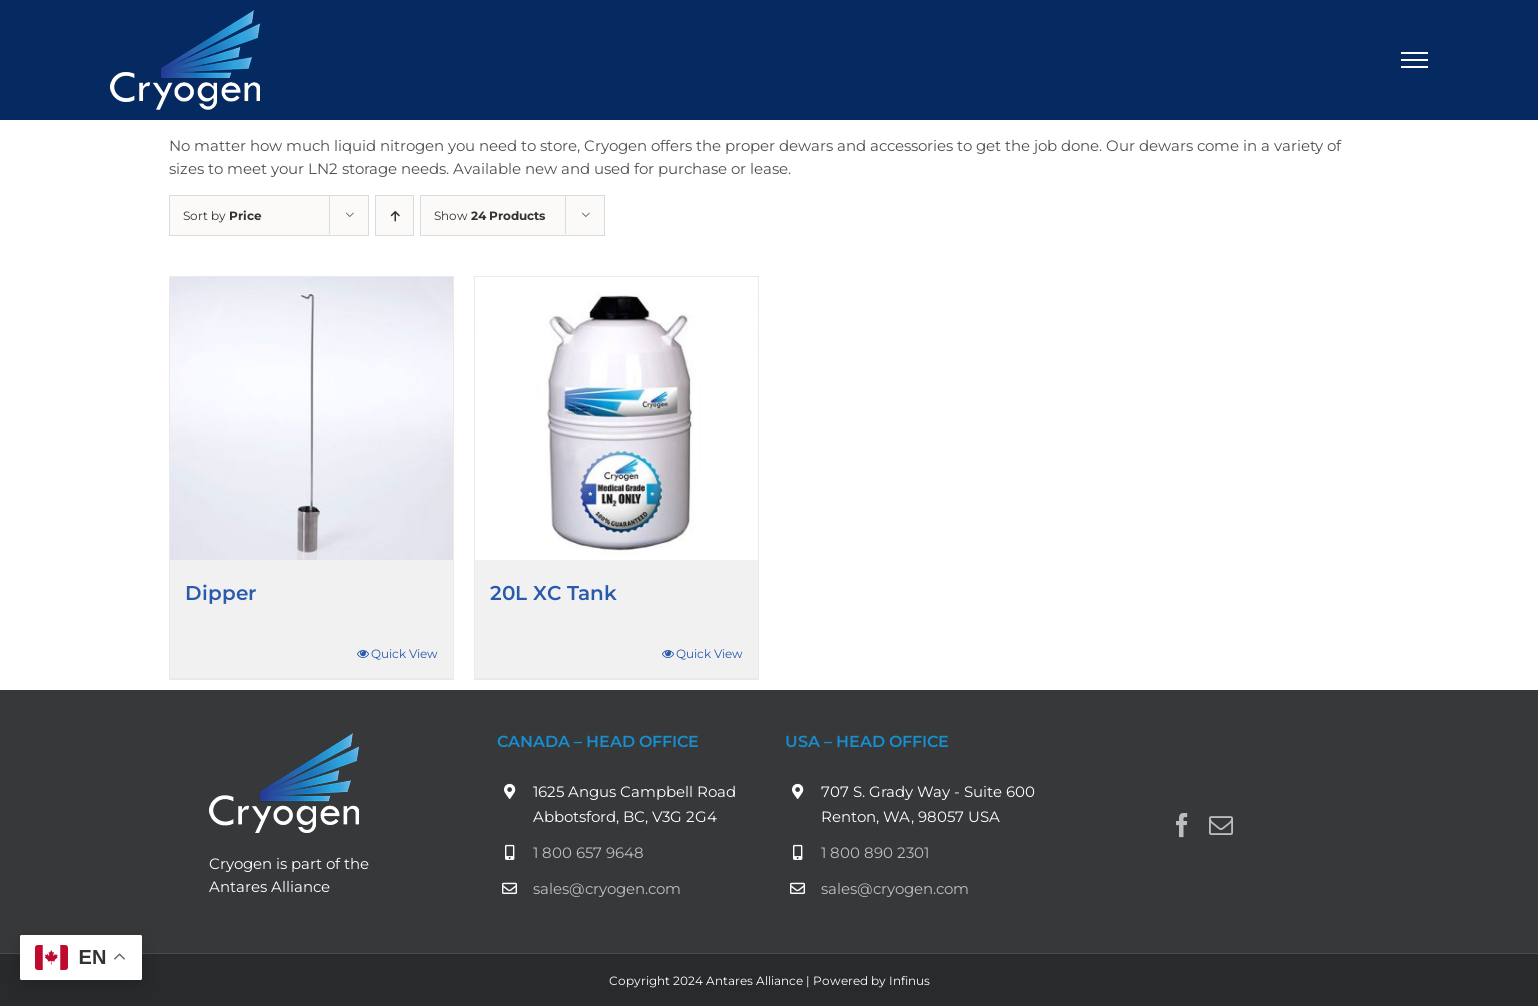 The image size is (1538, 1006). Describe the element at coordinates (1415, 60) in the screenshot. I see `[Toggle Menu]` at that location.